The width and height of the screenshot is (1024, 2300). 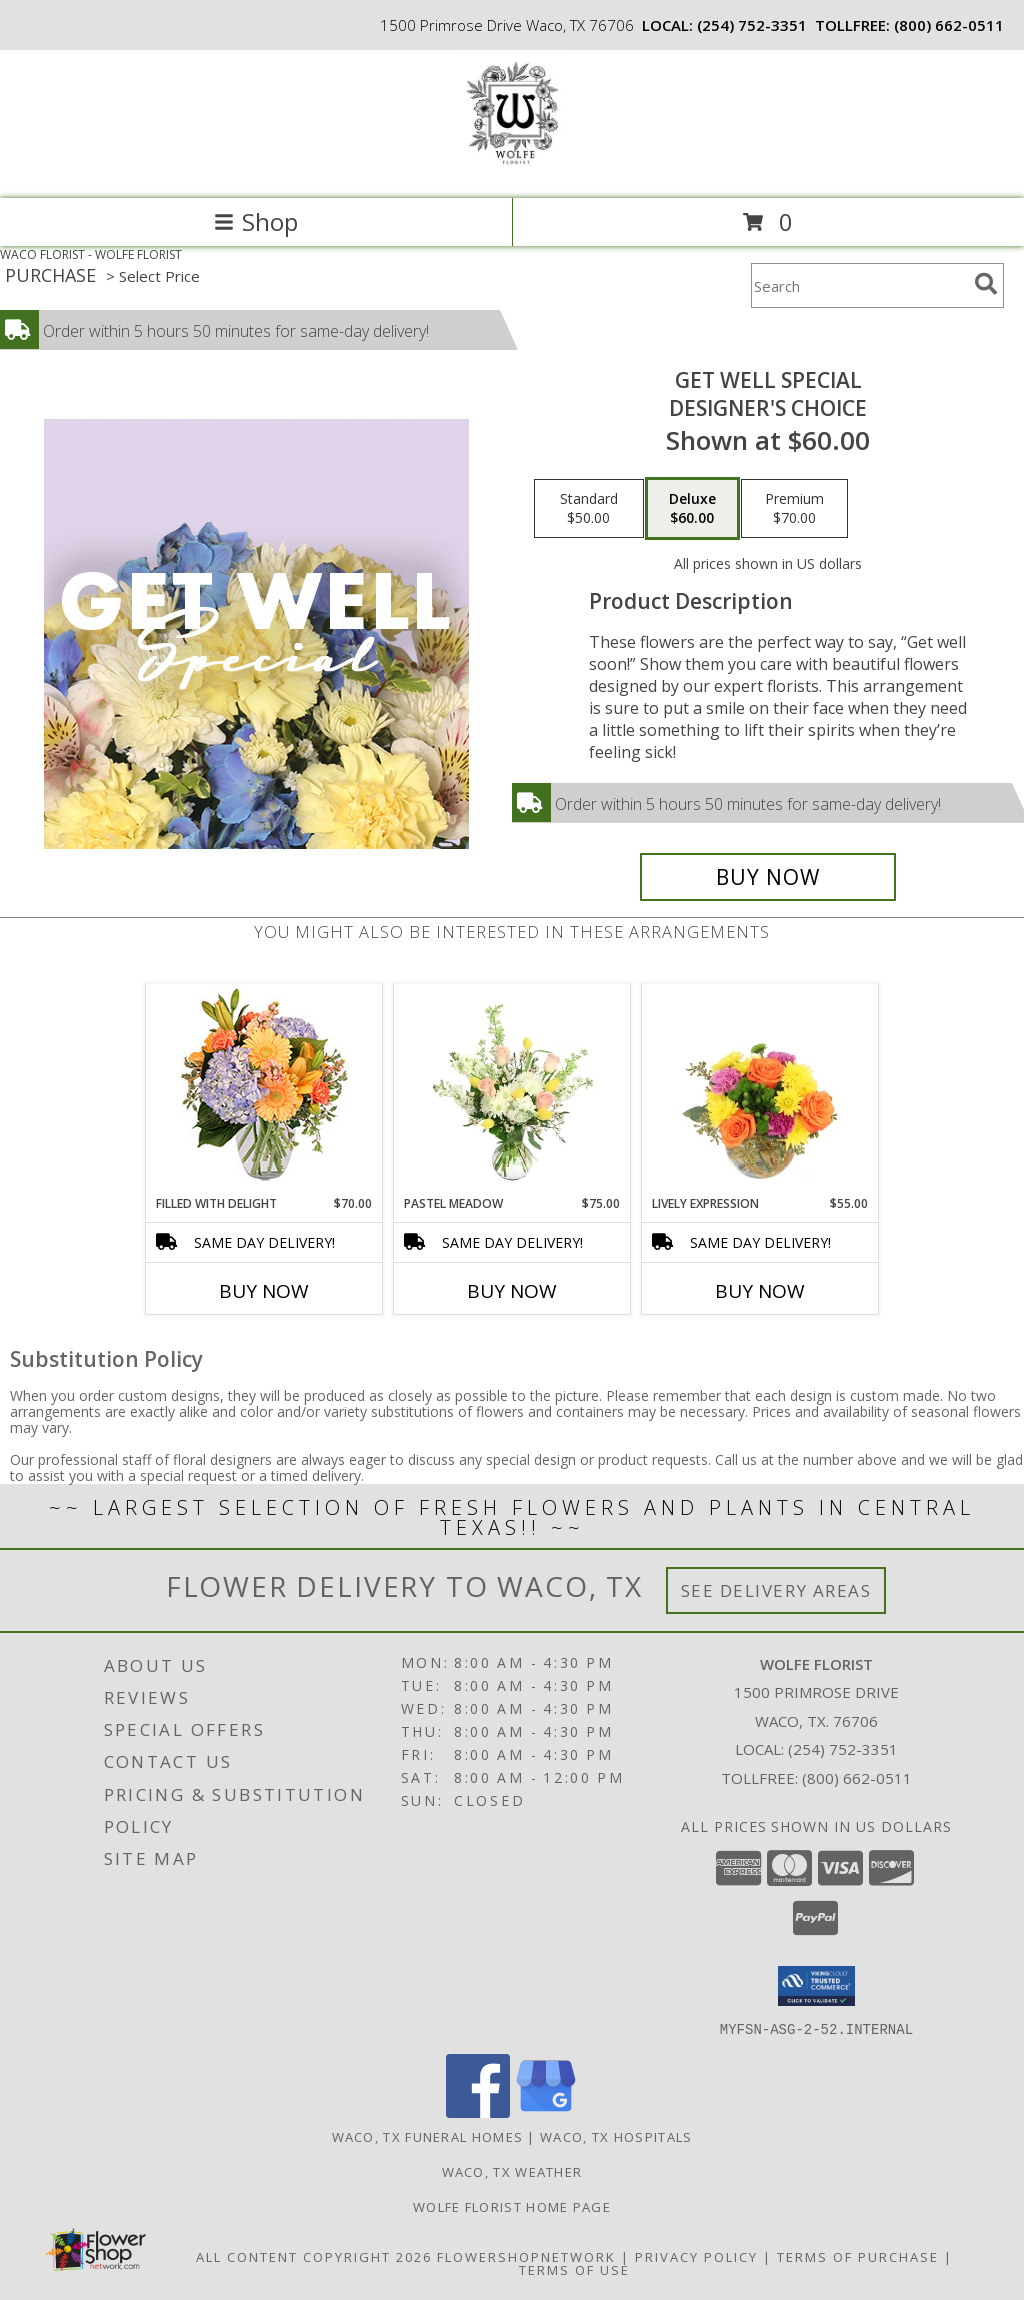 I want to click on [Select pricing $50.00 for standard Designer's Choice], so click(x=589, y=509).